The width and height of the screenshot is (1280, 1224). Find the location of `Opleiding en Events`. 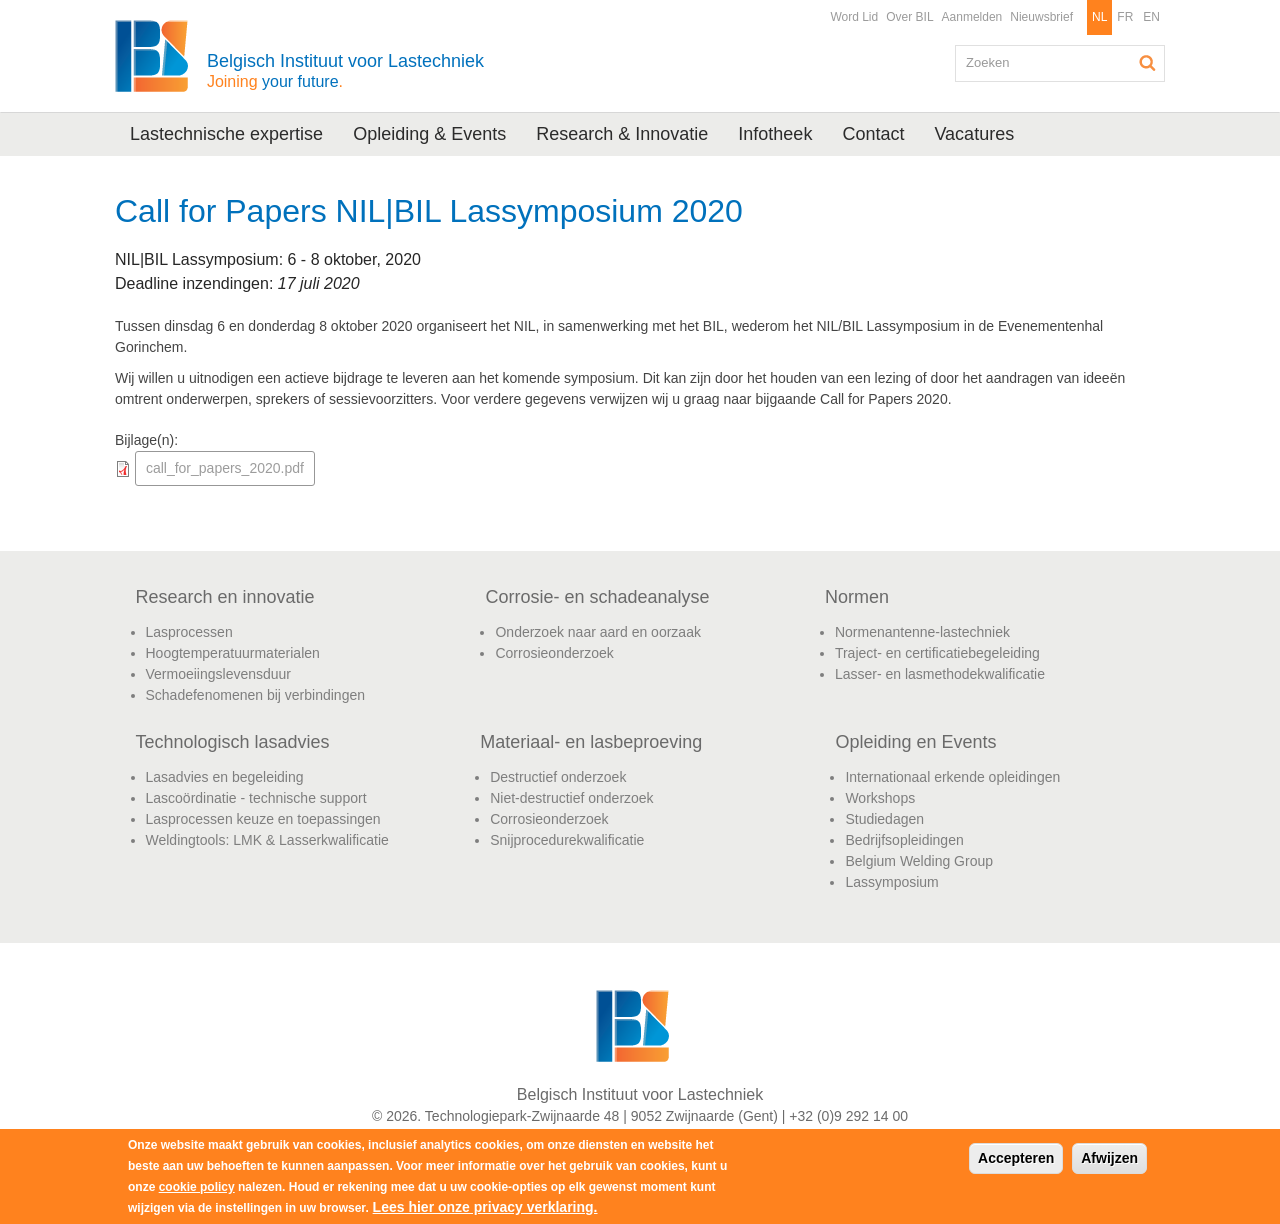

Opleiding en Events is located at coordinates (915, 742).